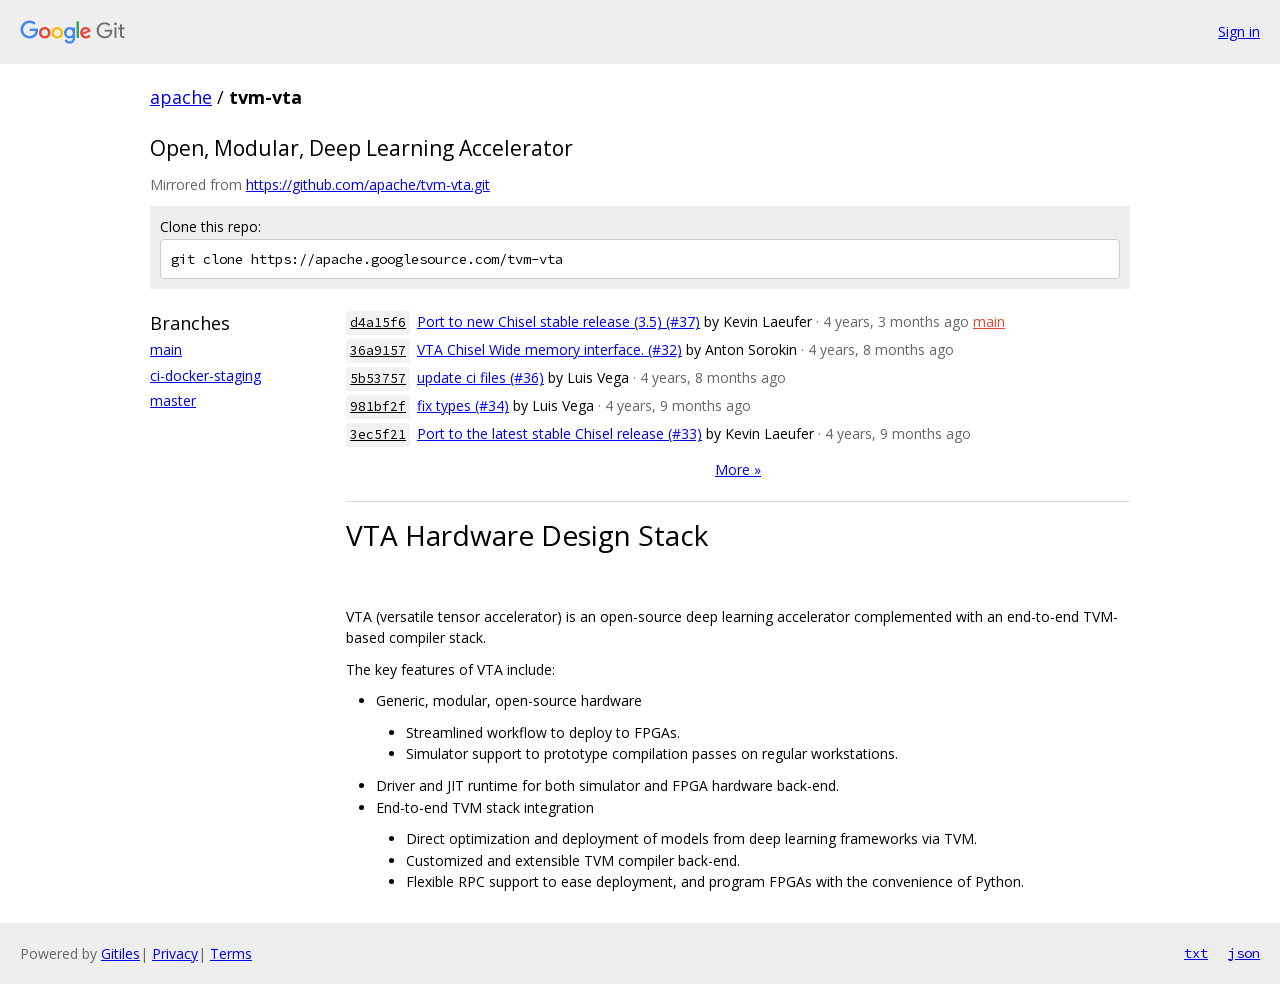 This screenshot has height=984, width=1280. Describe the element at coordinates (738, 469) in the screenshot. I see `More »` at that location.